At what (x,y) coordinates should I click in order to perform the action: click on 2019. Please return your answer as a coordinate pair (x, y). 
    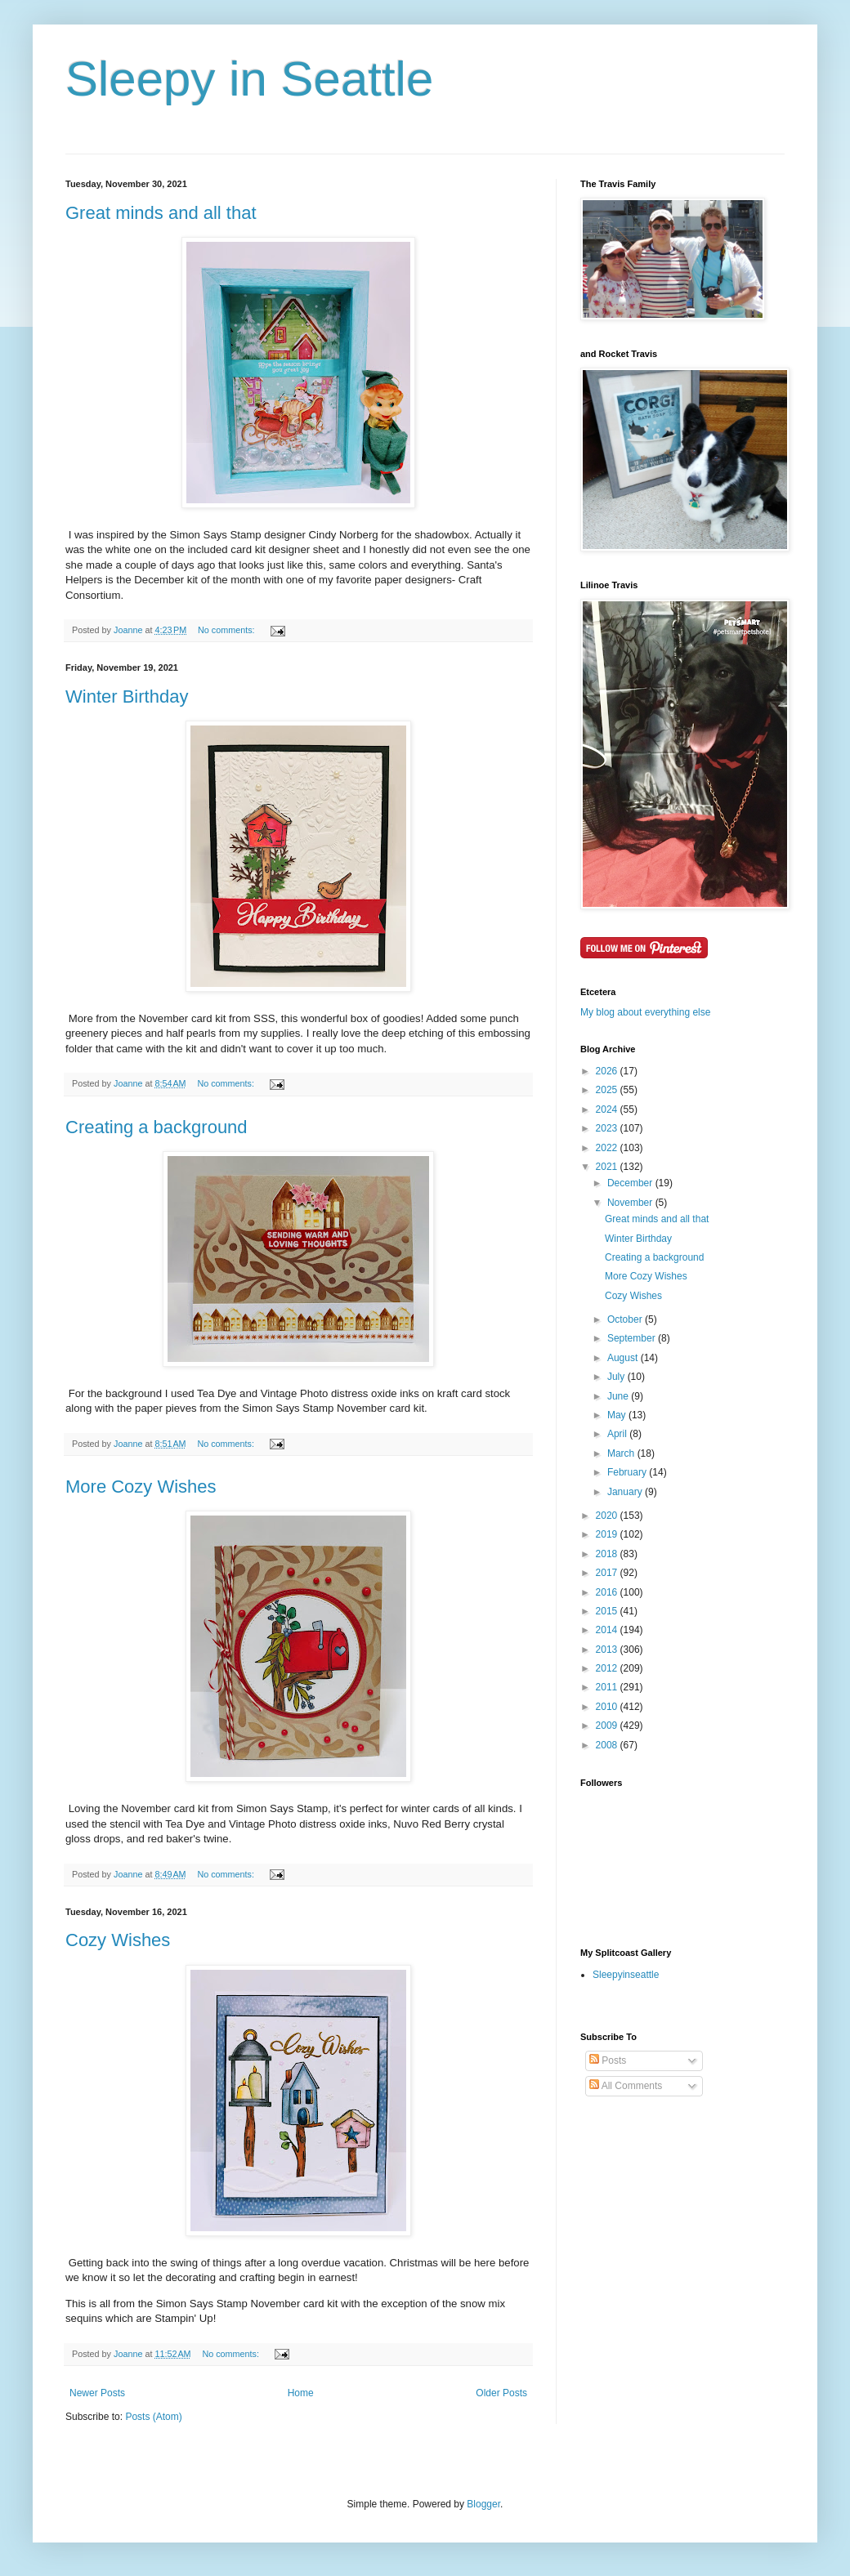
    Looking at the image, I should click on (608, 1534).